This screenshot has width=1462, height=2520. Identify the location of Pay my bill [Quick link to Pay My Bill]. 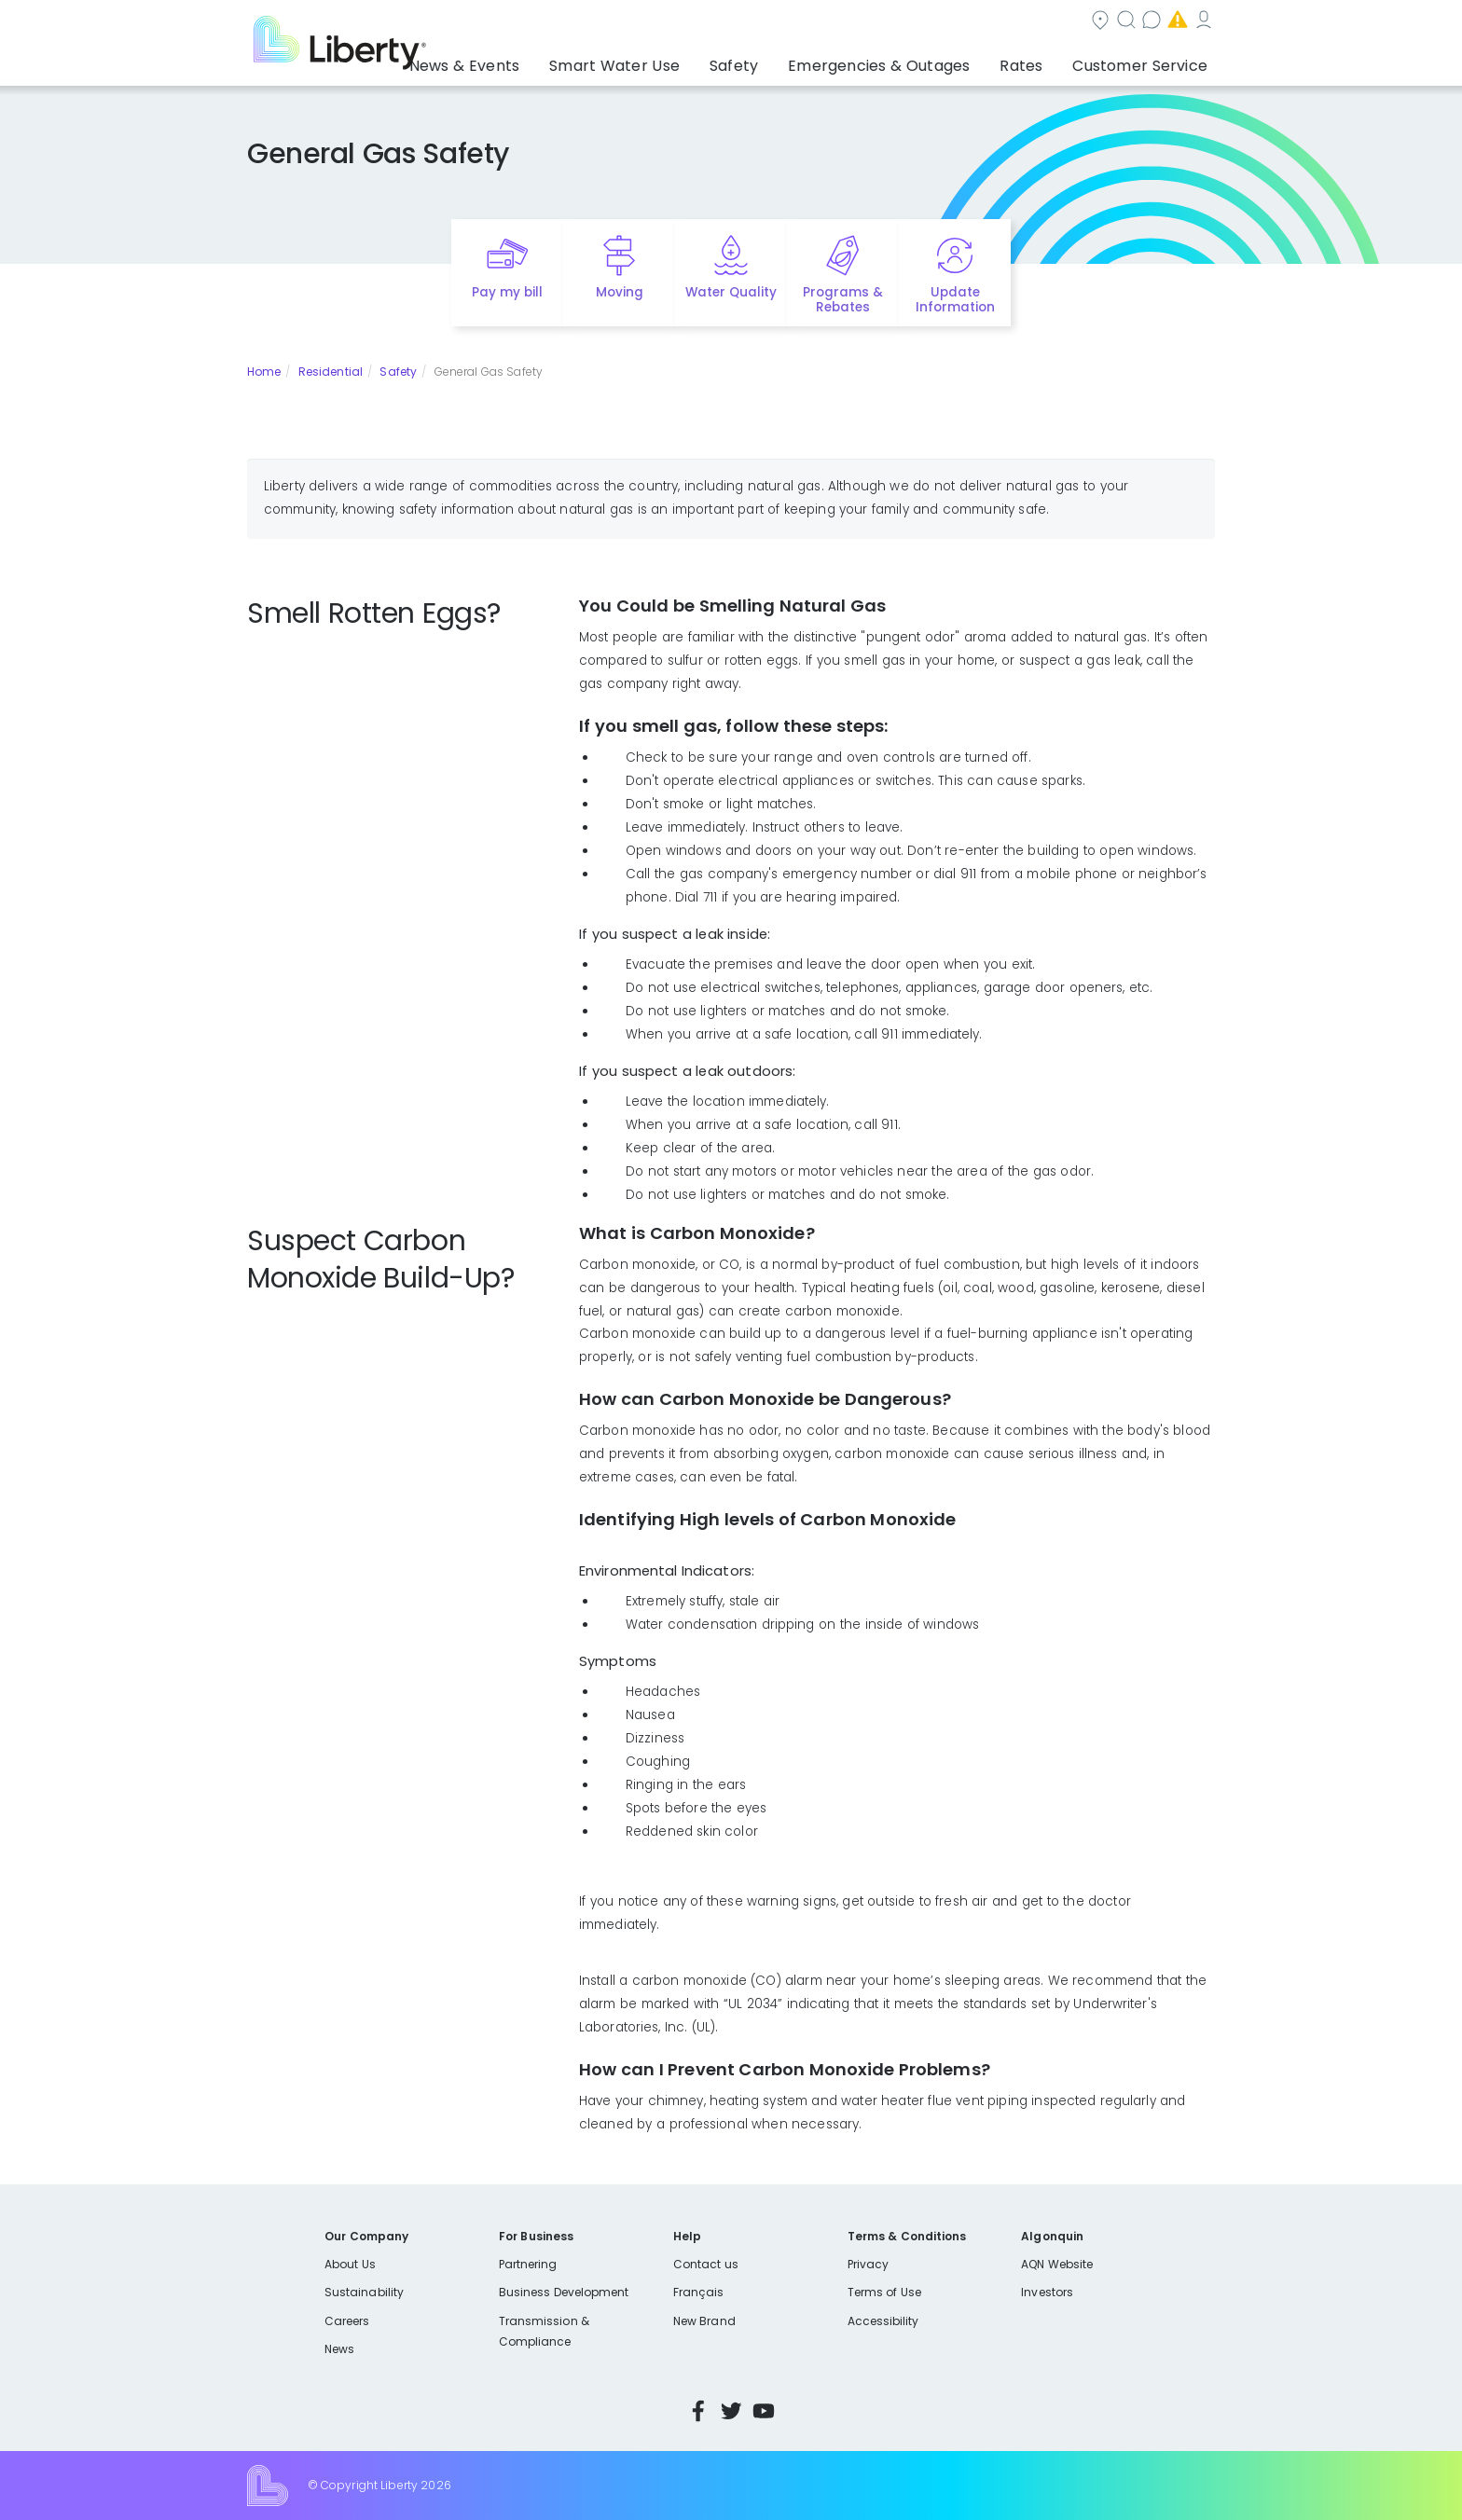
(508, 292).